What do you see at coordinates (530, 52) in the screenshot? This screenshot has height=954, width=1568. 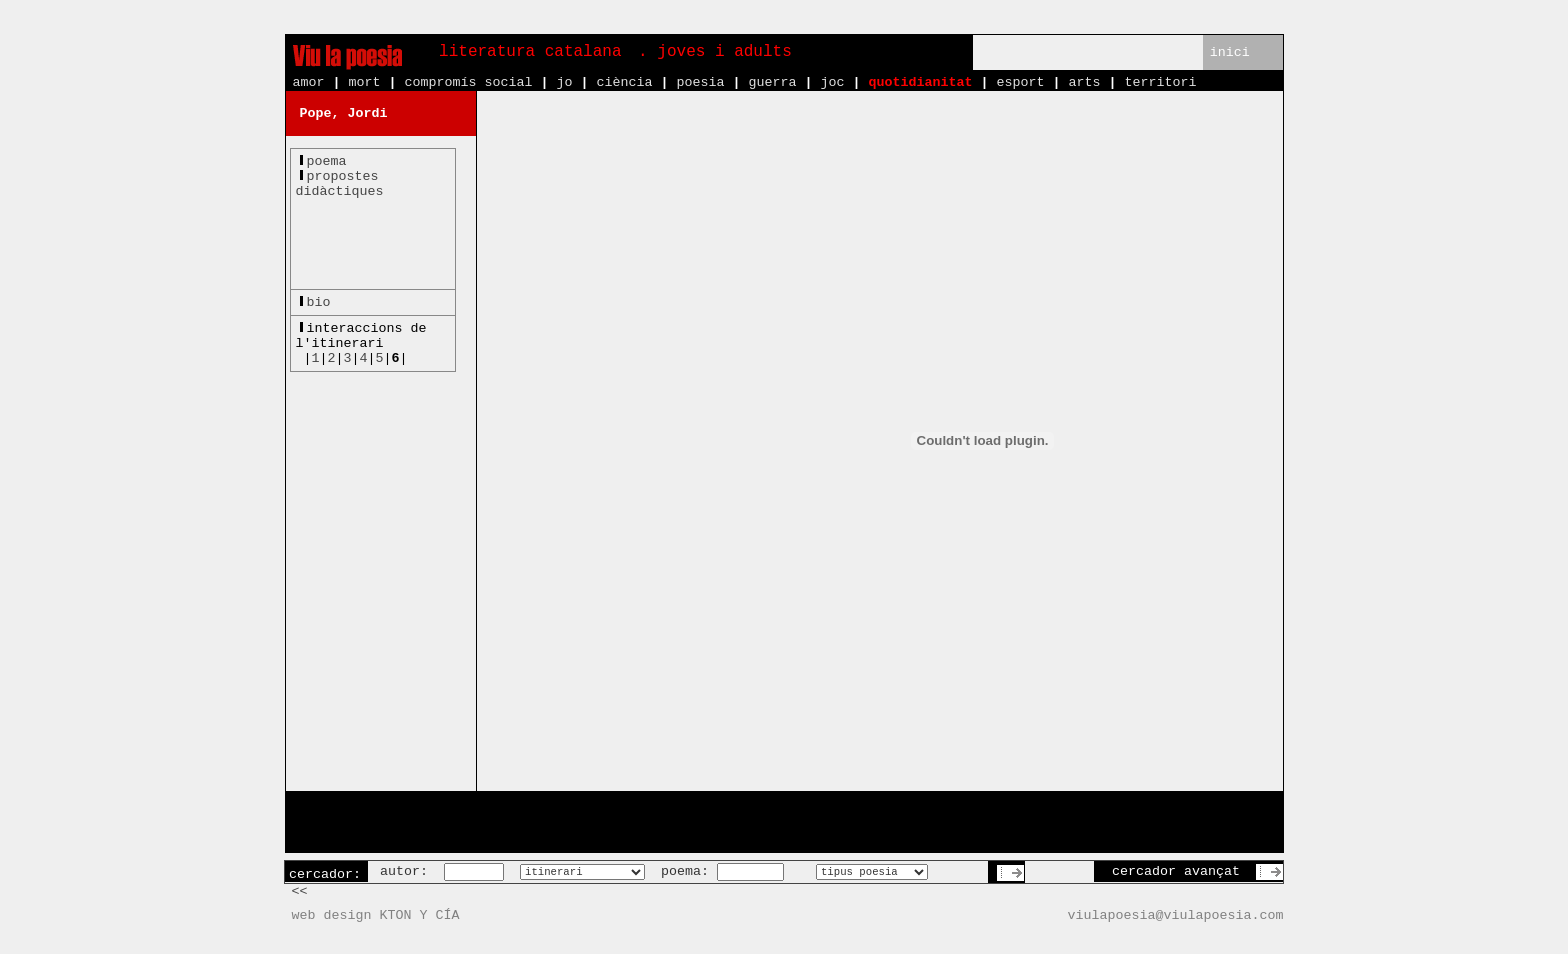 I see `literatura catalana` at bounding box center [530, 52].